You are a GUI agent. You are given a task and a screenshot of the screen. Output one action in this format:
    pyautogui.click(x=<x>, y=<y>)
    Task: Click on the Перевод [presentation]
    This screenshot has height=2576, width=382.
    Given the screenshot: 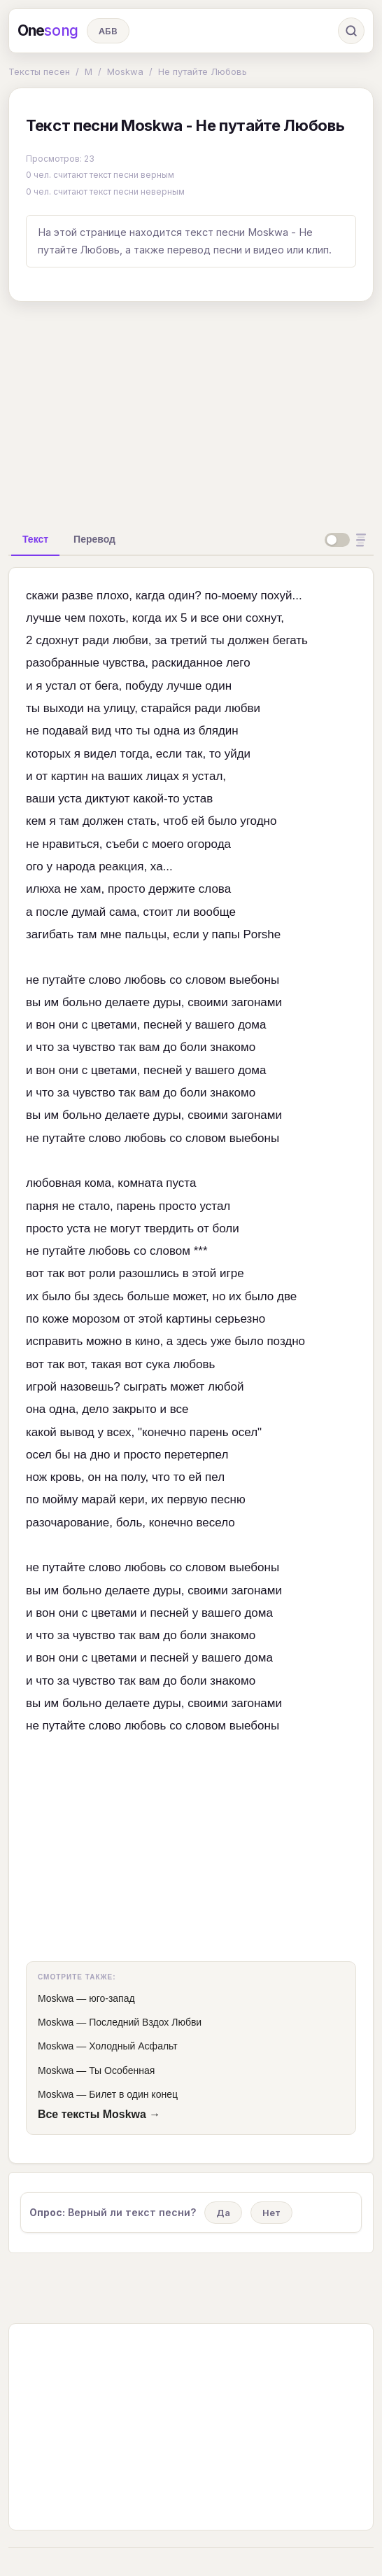 What is the action you would take?
    pyautogui.click(x=94, y=539)
    